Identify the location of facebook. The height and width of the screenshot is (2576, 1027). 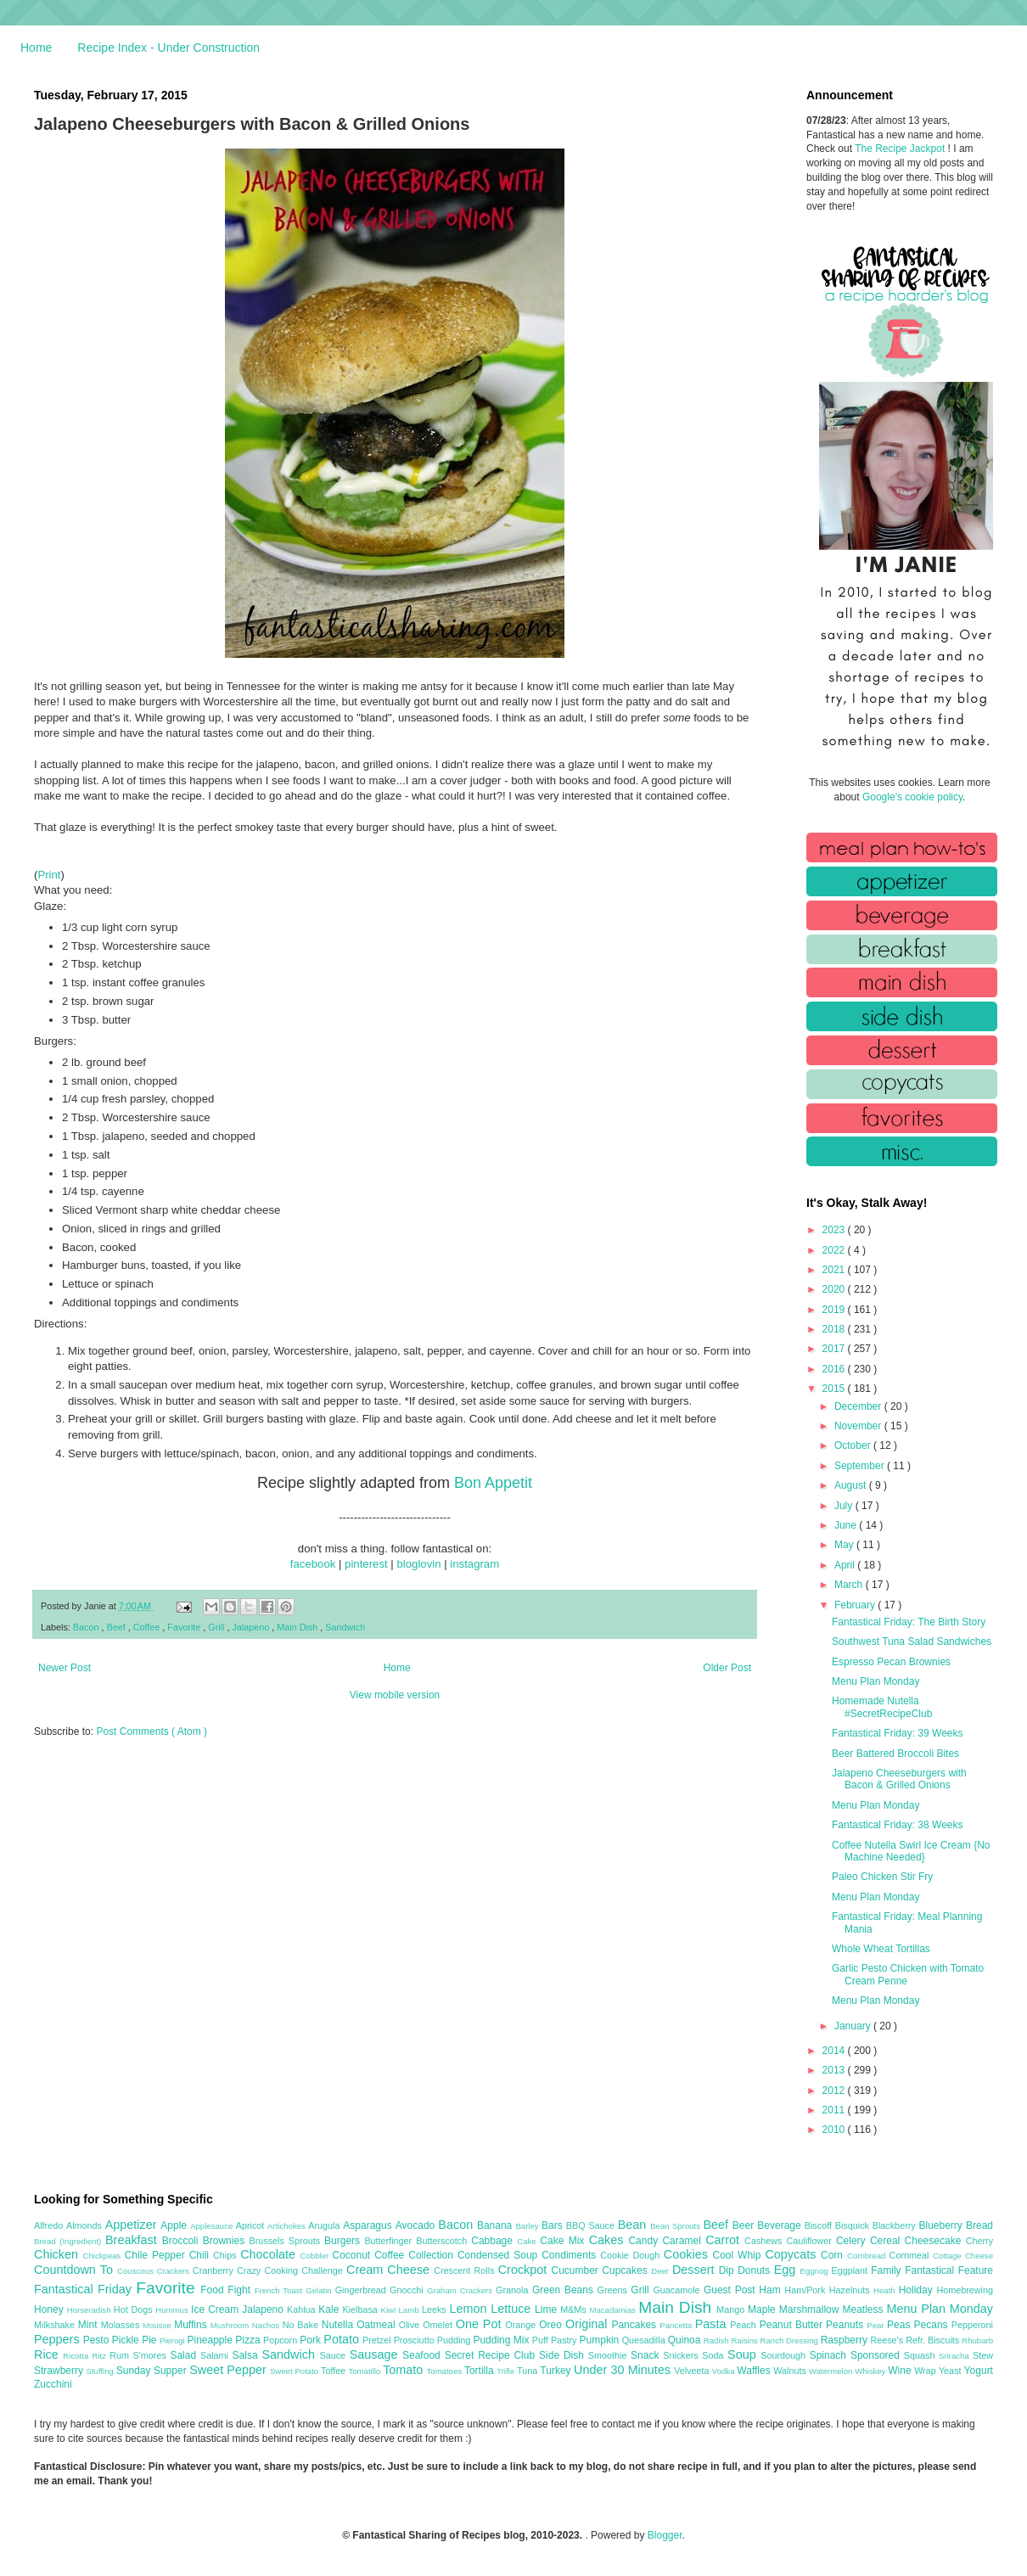
(313, 1563).